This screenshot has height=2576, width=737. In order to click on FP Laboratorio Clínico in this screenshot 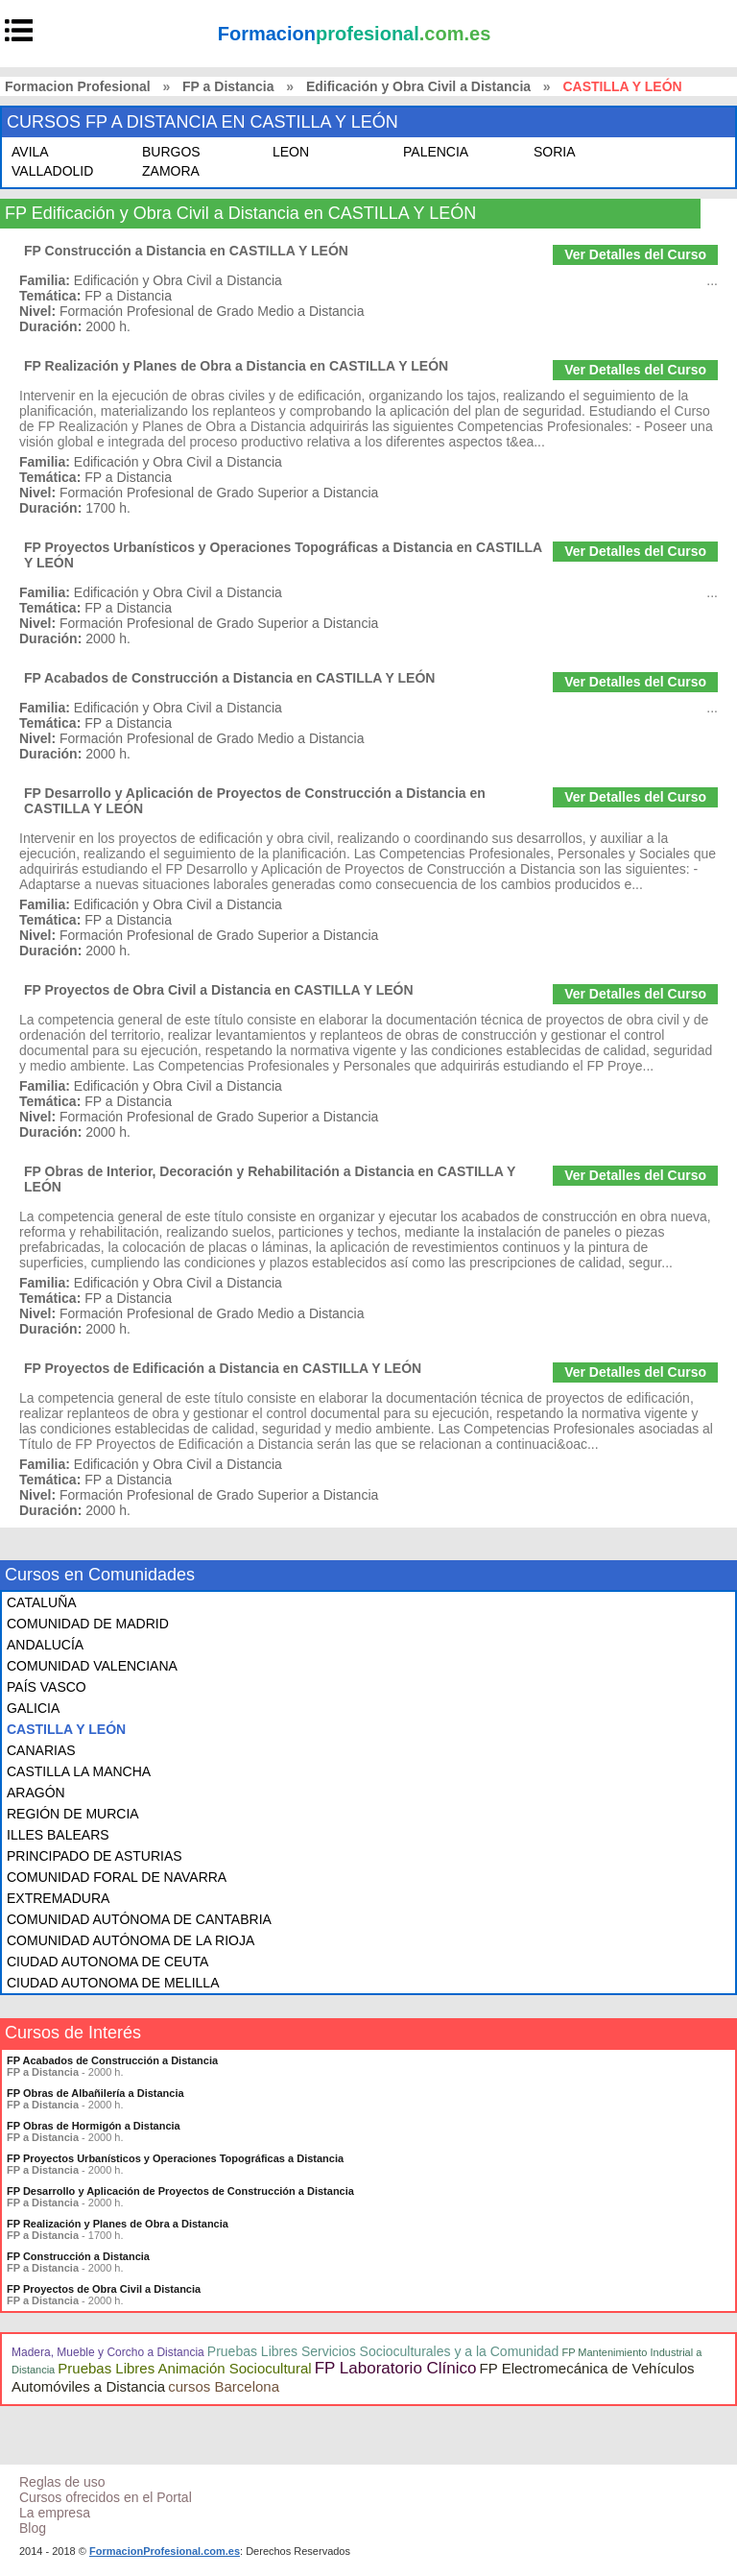, I will do `click(396, 2368)`.